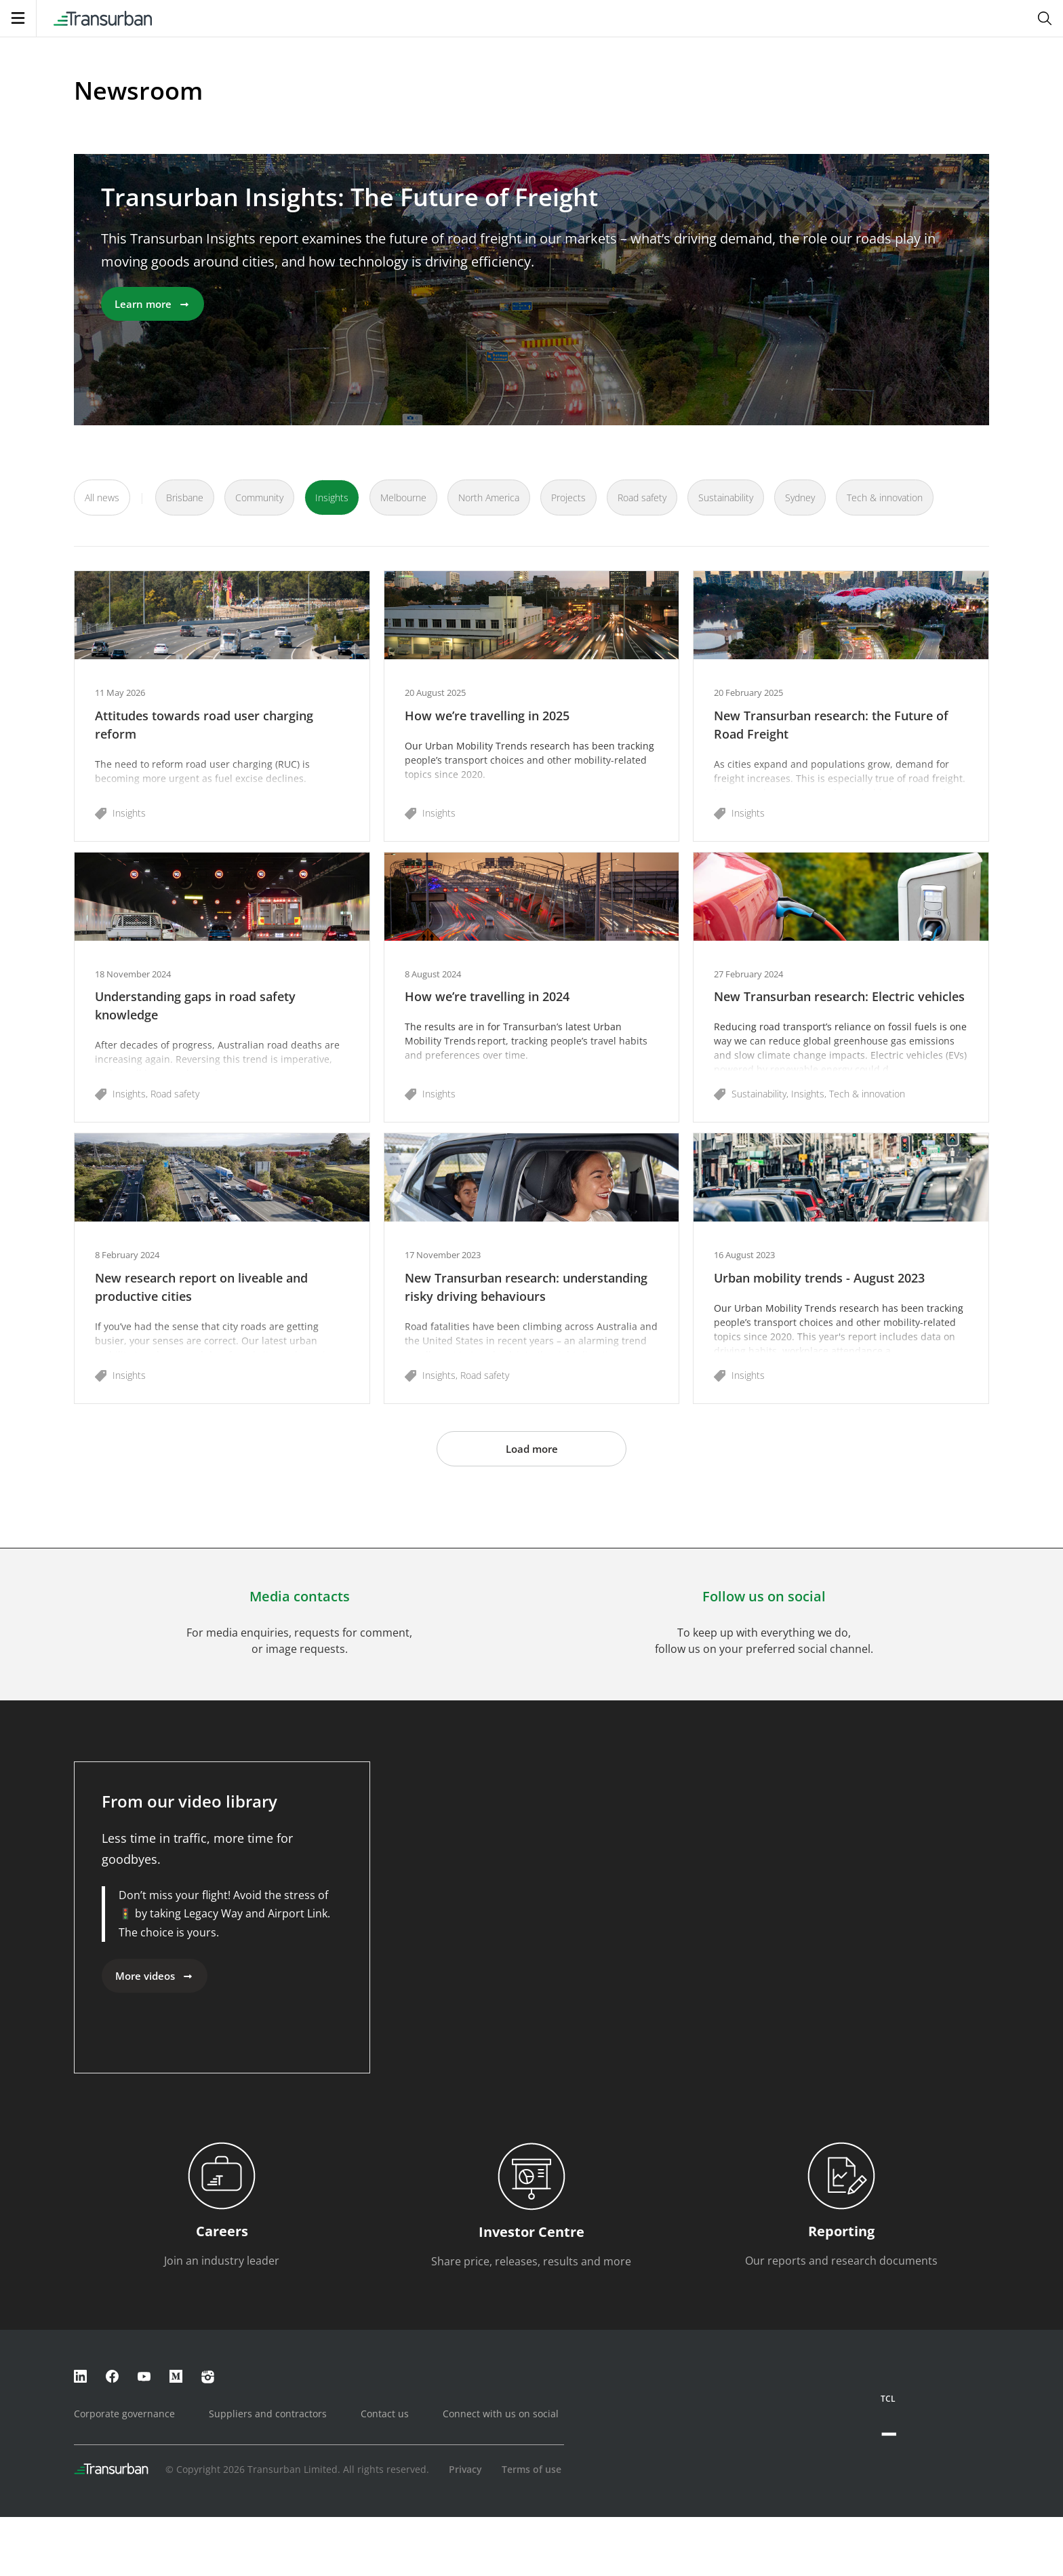 This screenshot has width=1063, height=2576. What do you see at coordinates (725, 497) in the screenshot?
I see `Sustainability` at bounding box center [725, 497].